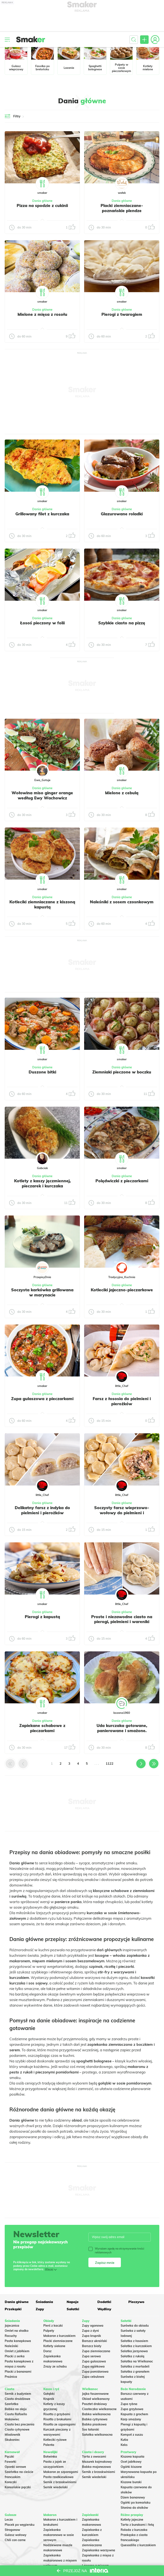 This screenshot has width=164, height=2576. I want to click on Quesadilla z kurczakiem, so click(138, 2545).